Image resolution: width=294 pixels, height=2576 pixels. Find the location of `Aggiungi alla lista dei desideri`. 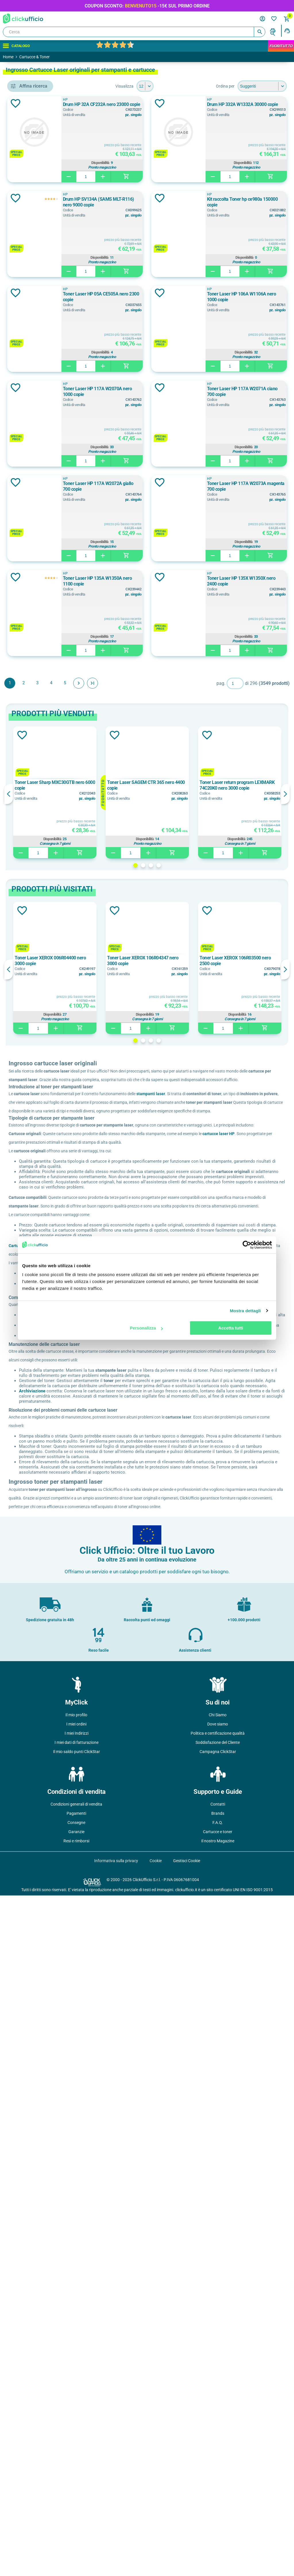

Aggiungi alla lista dei desideri is located at coordinates (99, 103).